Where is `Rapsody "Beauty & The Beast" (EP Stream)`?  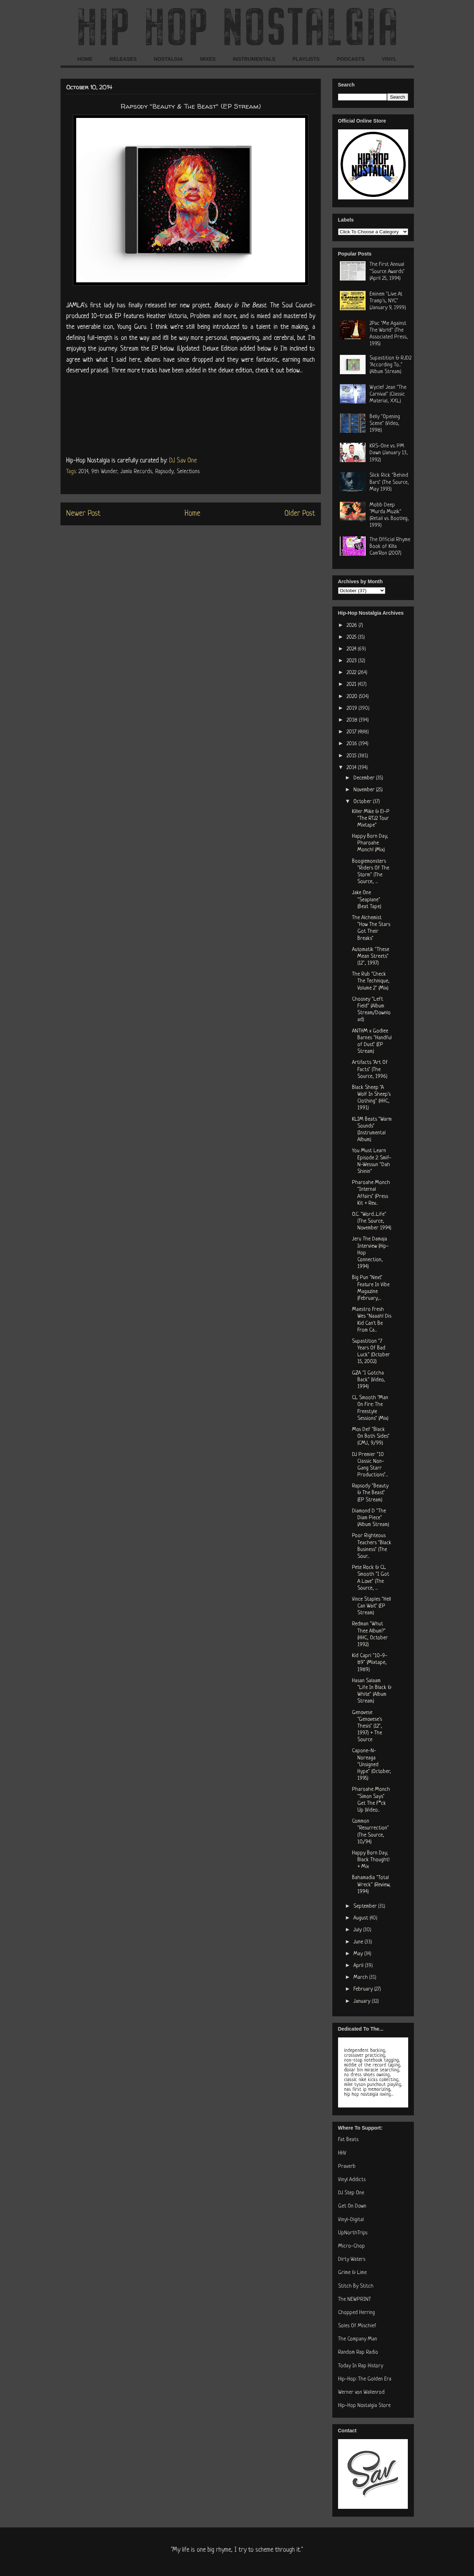
Rapsody "Beauty & The Beast" (EP Stream) is located at coordinates (370, 1493).